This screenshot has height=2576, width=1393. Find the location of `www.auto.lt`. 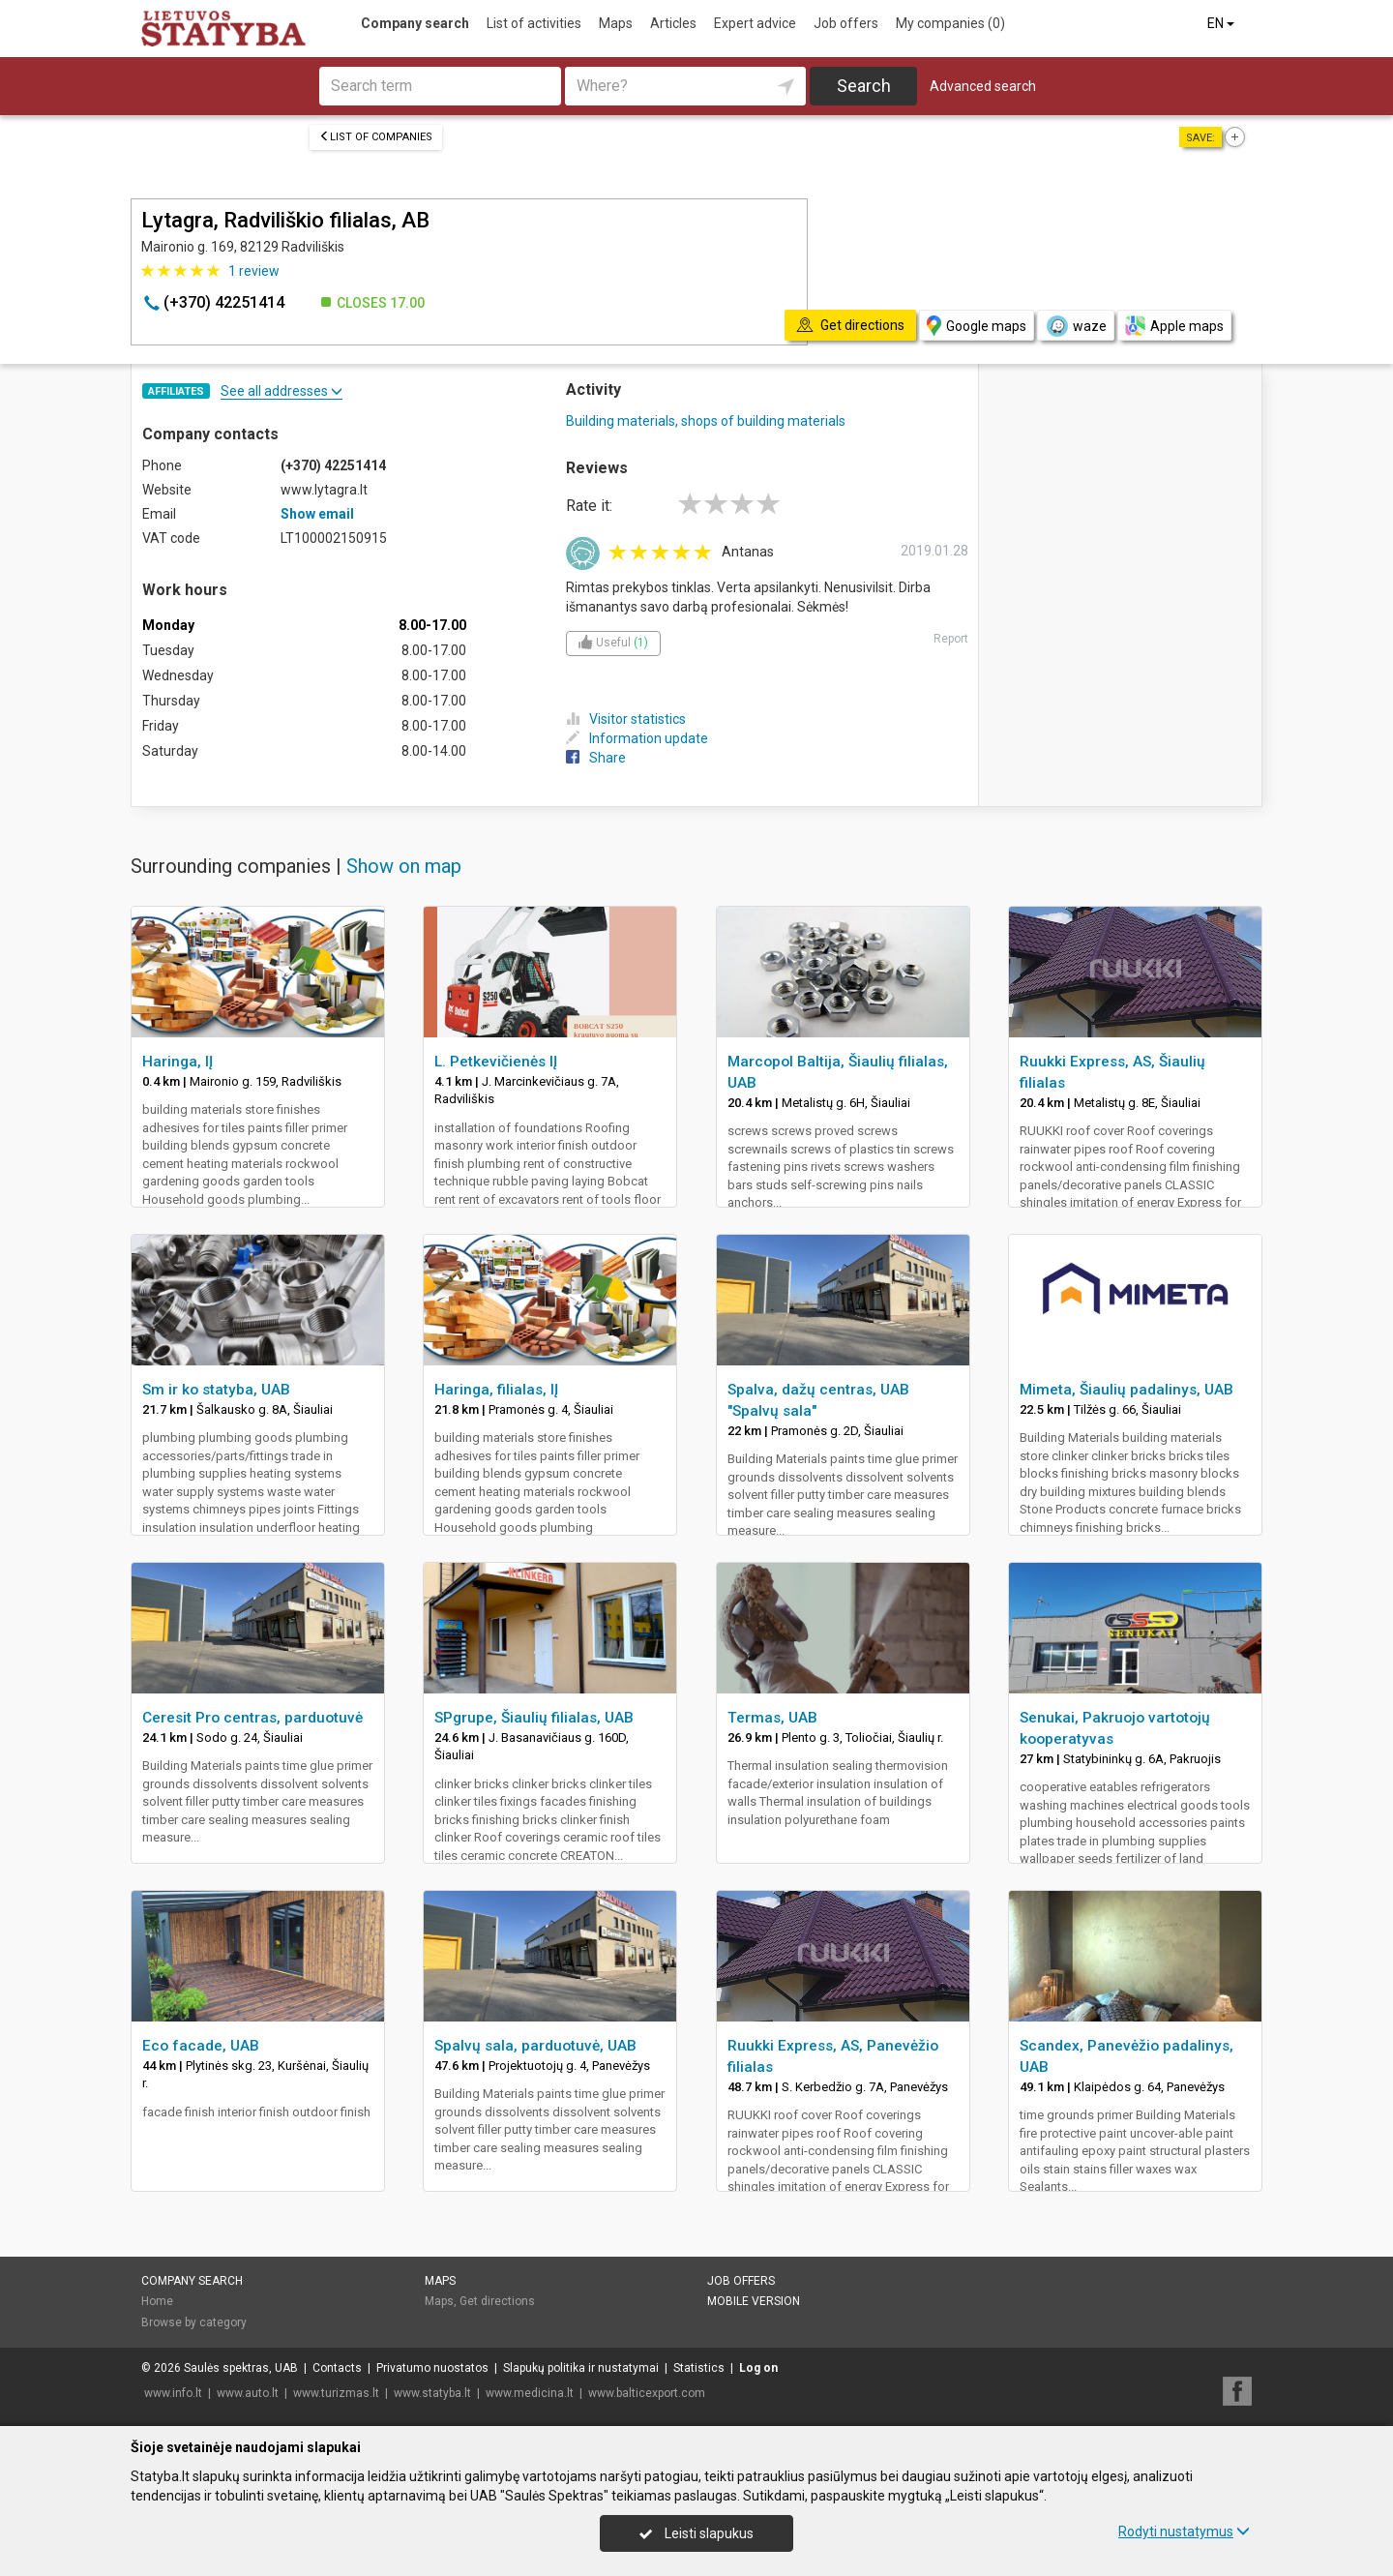

www.auto.lt is located at coordinates (248, 2393).